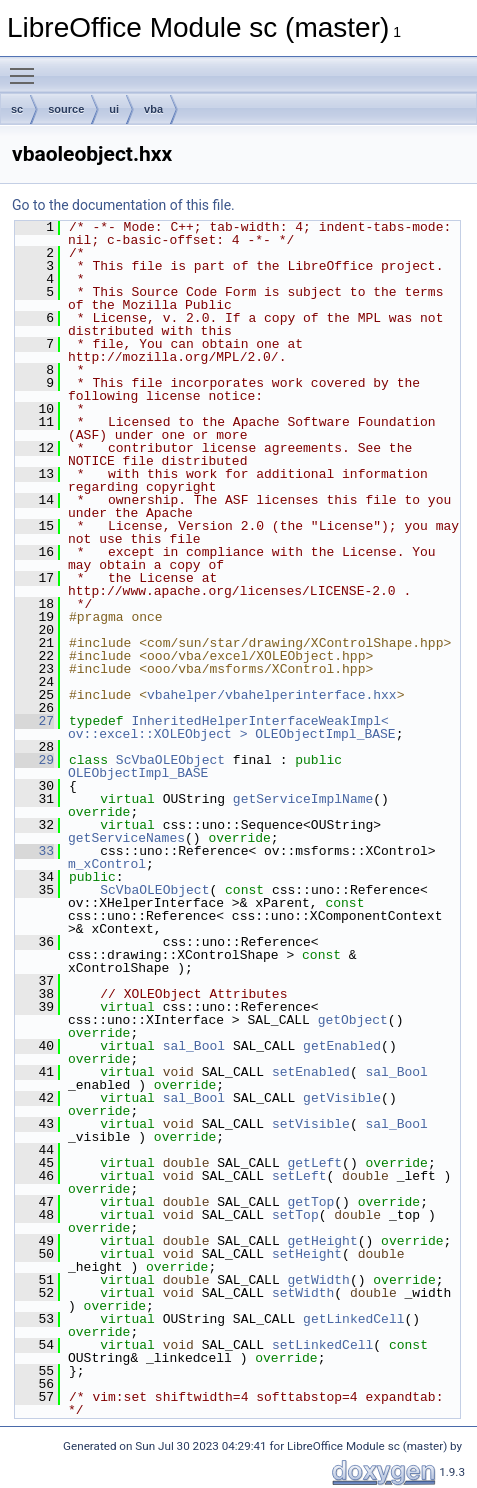  What do you see at coordinates (314, 1163) in the screenshot?
I see `getLeft` at bounding box center [314, 1163].